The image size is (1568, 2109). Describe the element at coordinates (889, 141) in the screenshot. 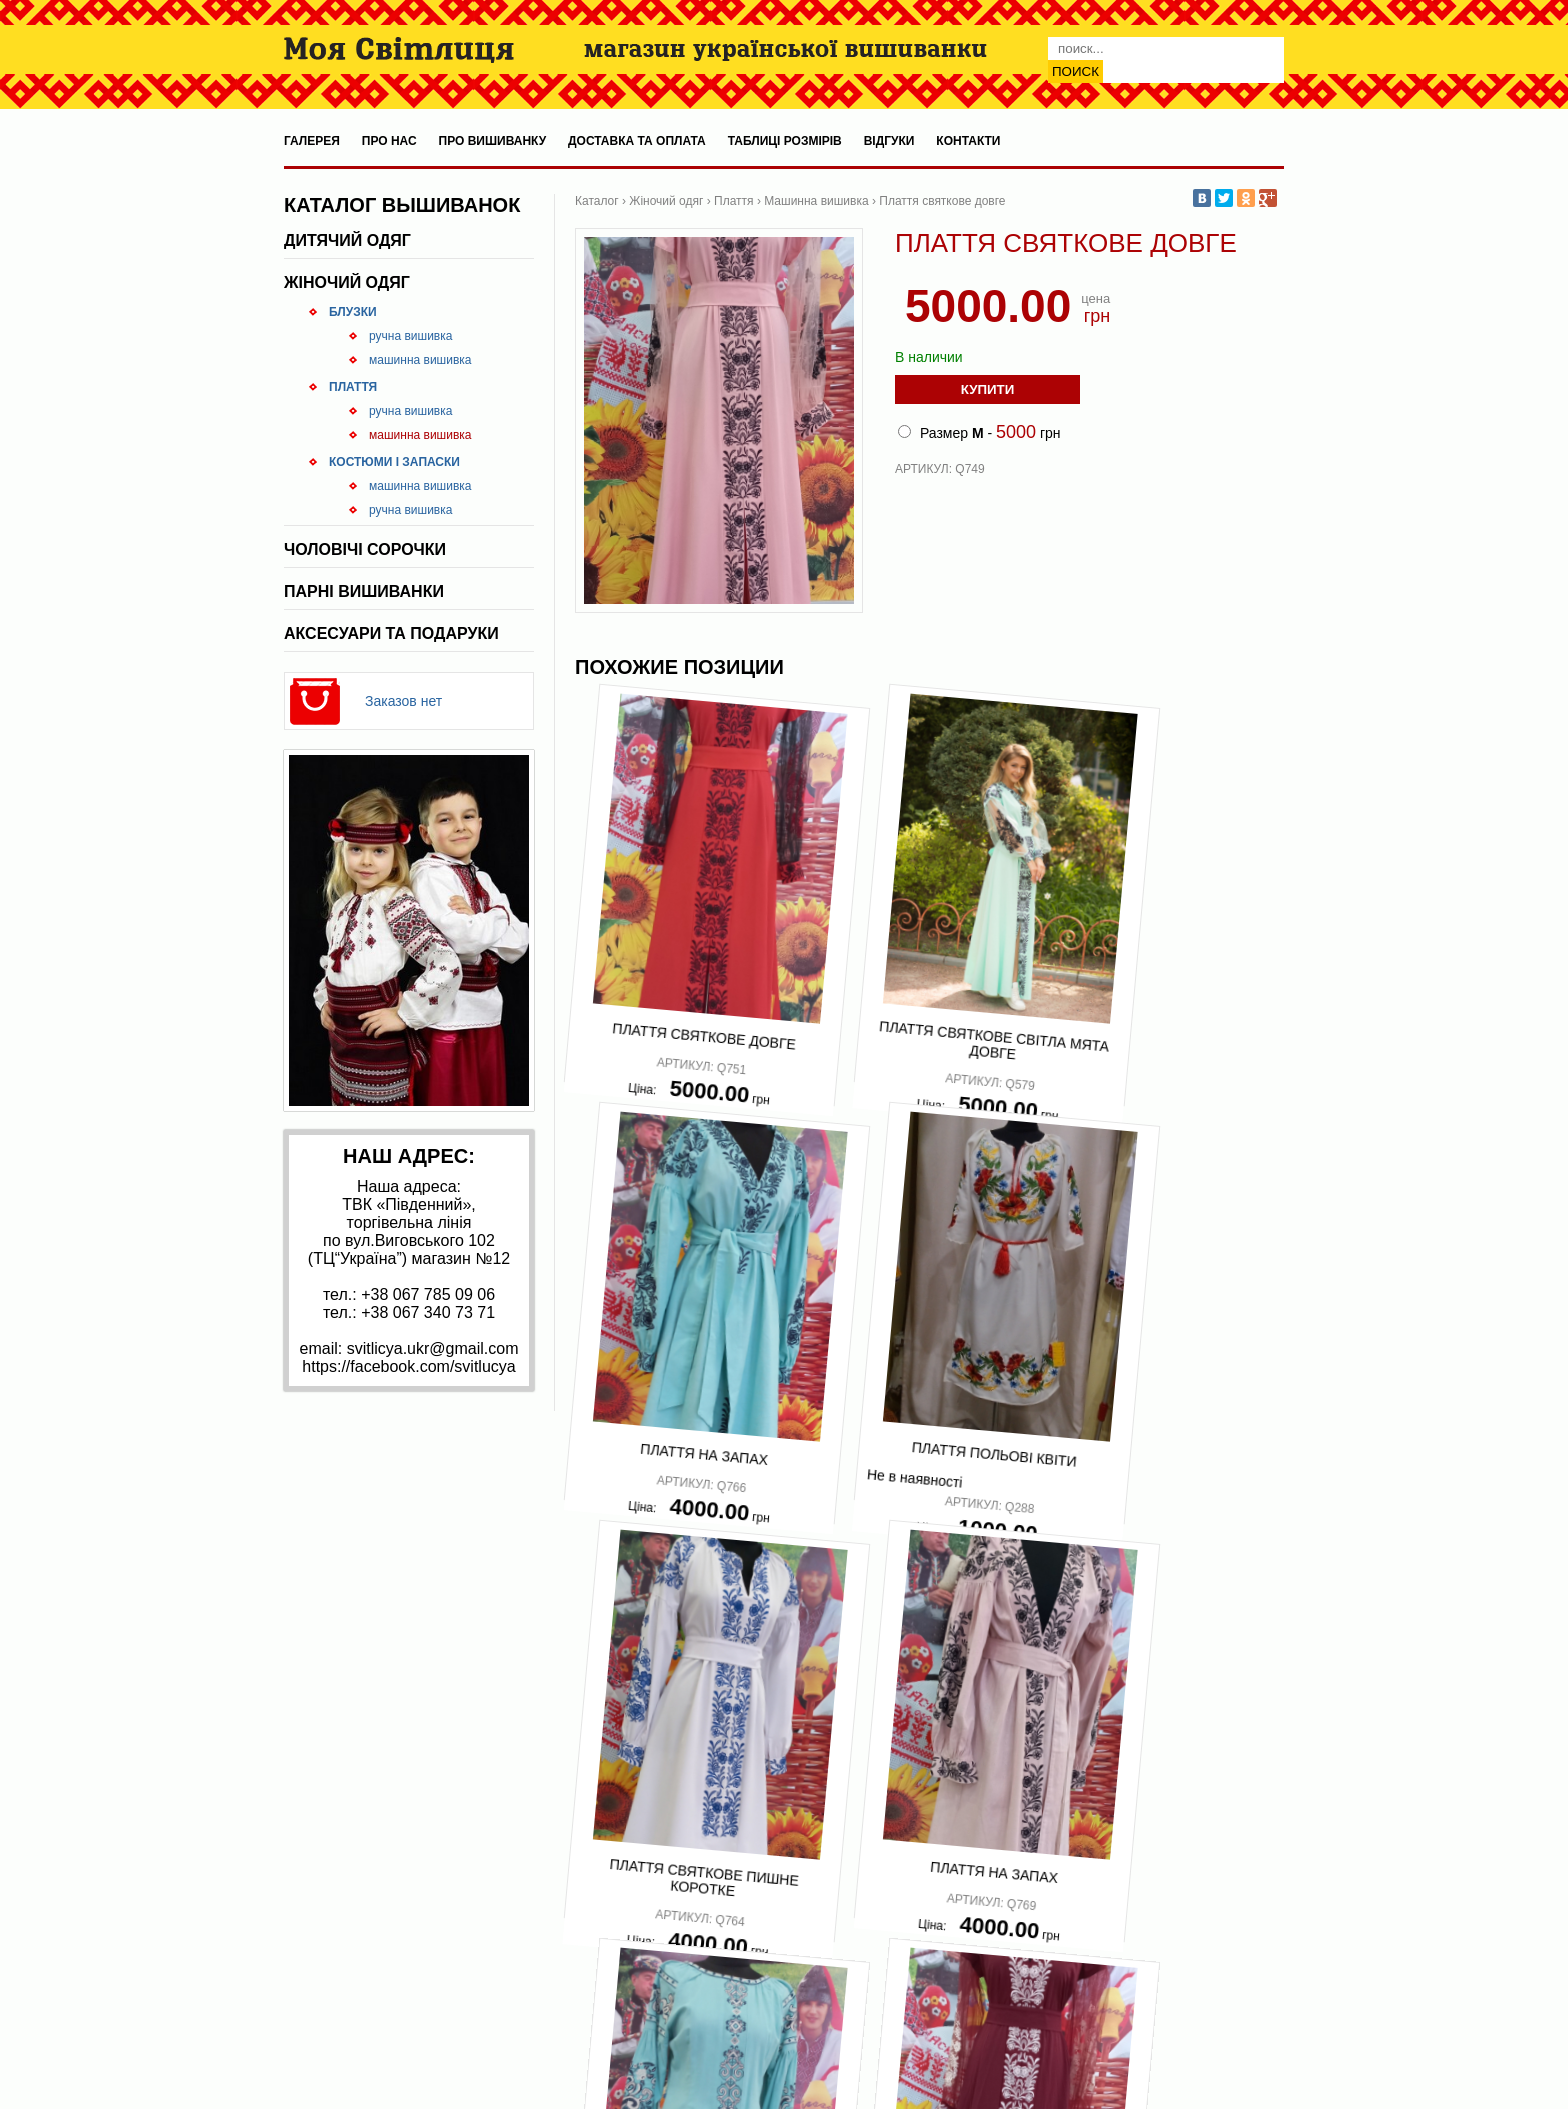

I see `Відгуки` at that location.